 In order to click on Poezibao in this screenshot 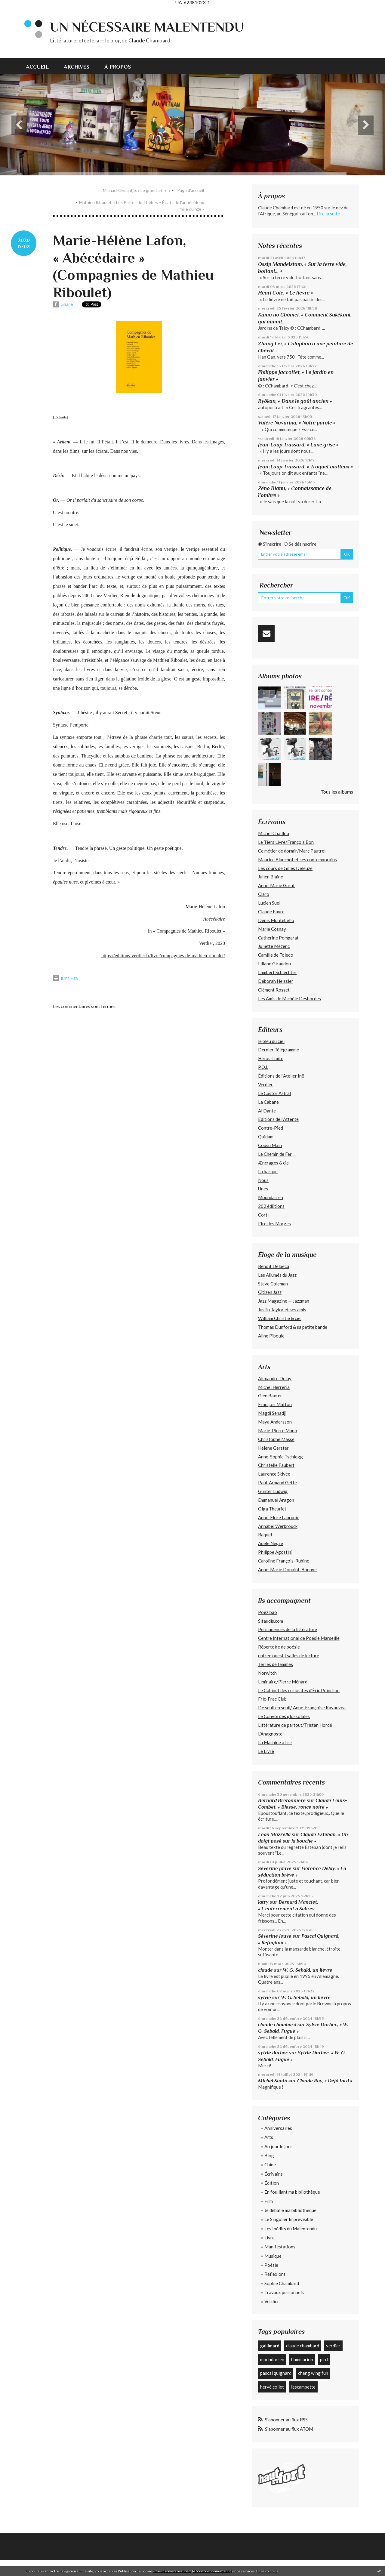, I will do `click(267, 1612)`.